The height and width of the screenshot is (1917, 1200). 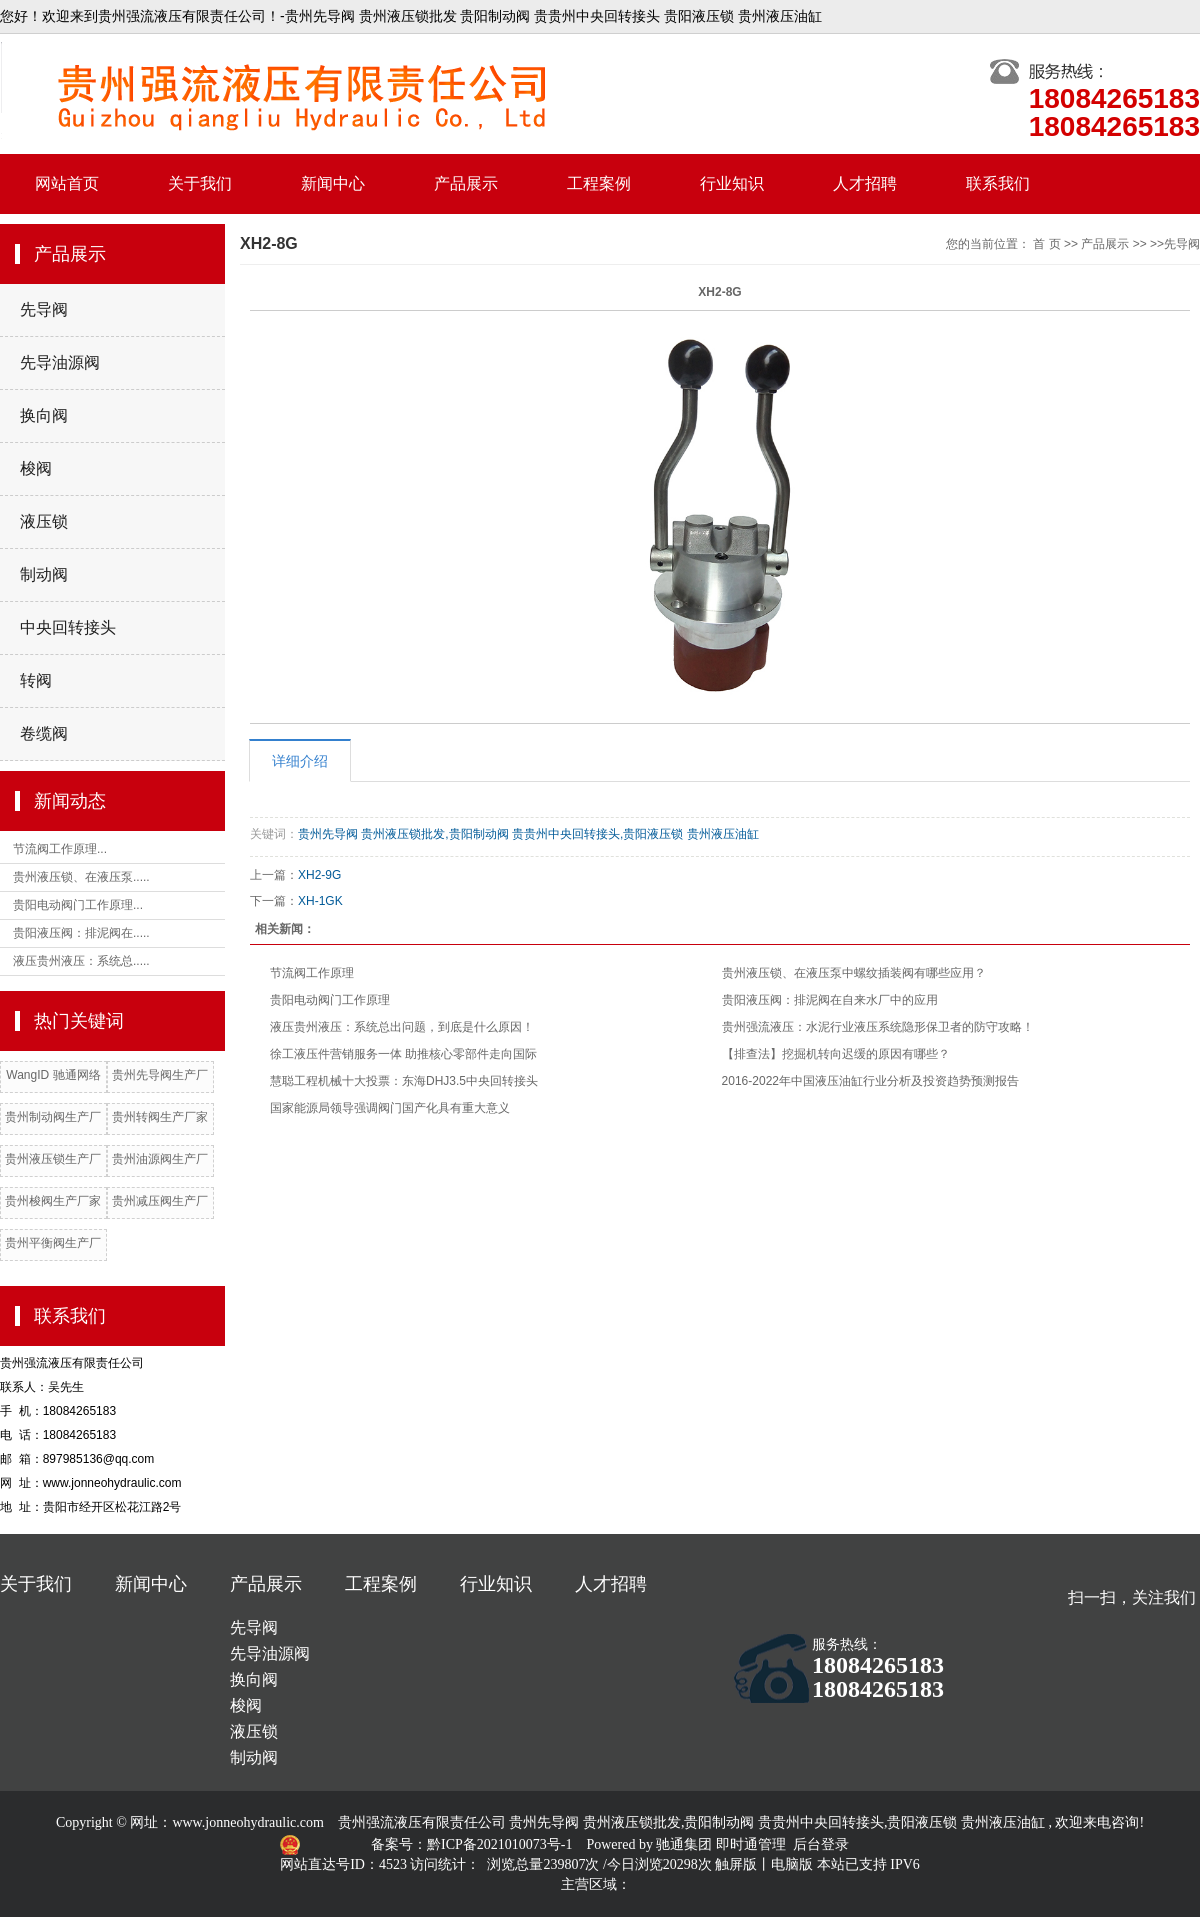 I want to click on 工程案例, so click(x=599, y=183).